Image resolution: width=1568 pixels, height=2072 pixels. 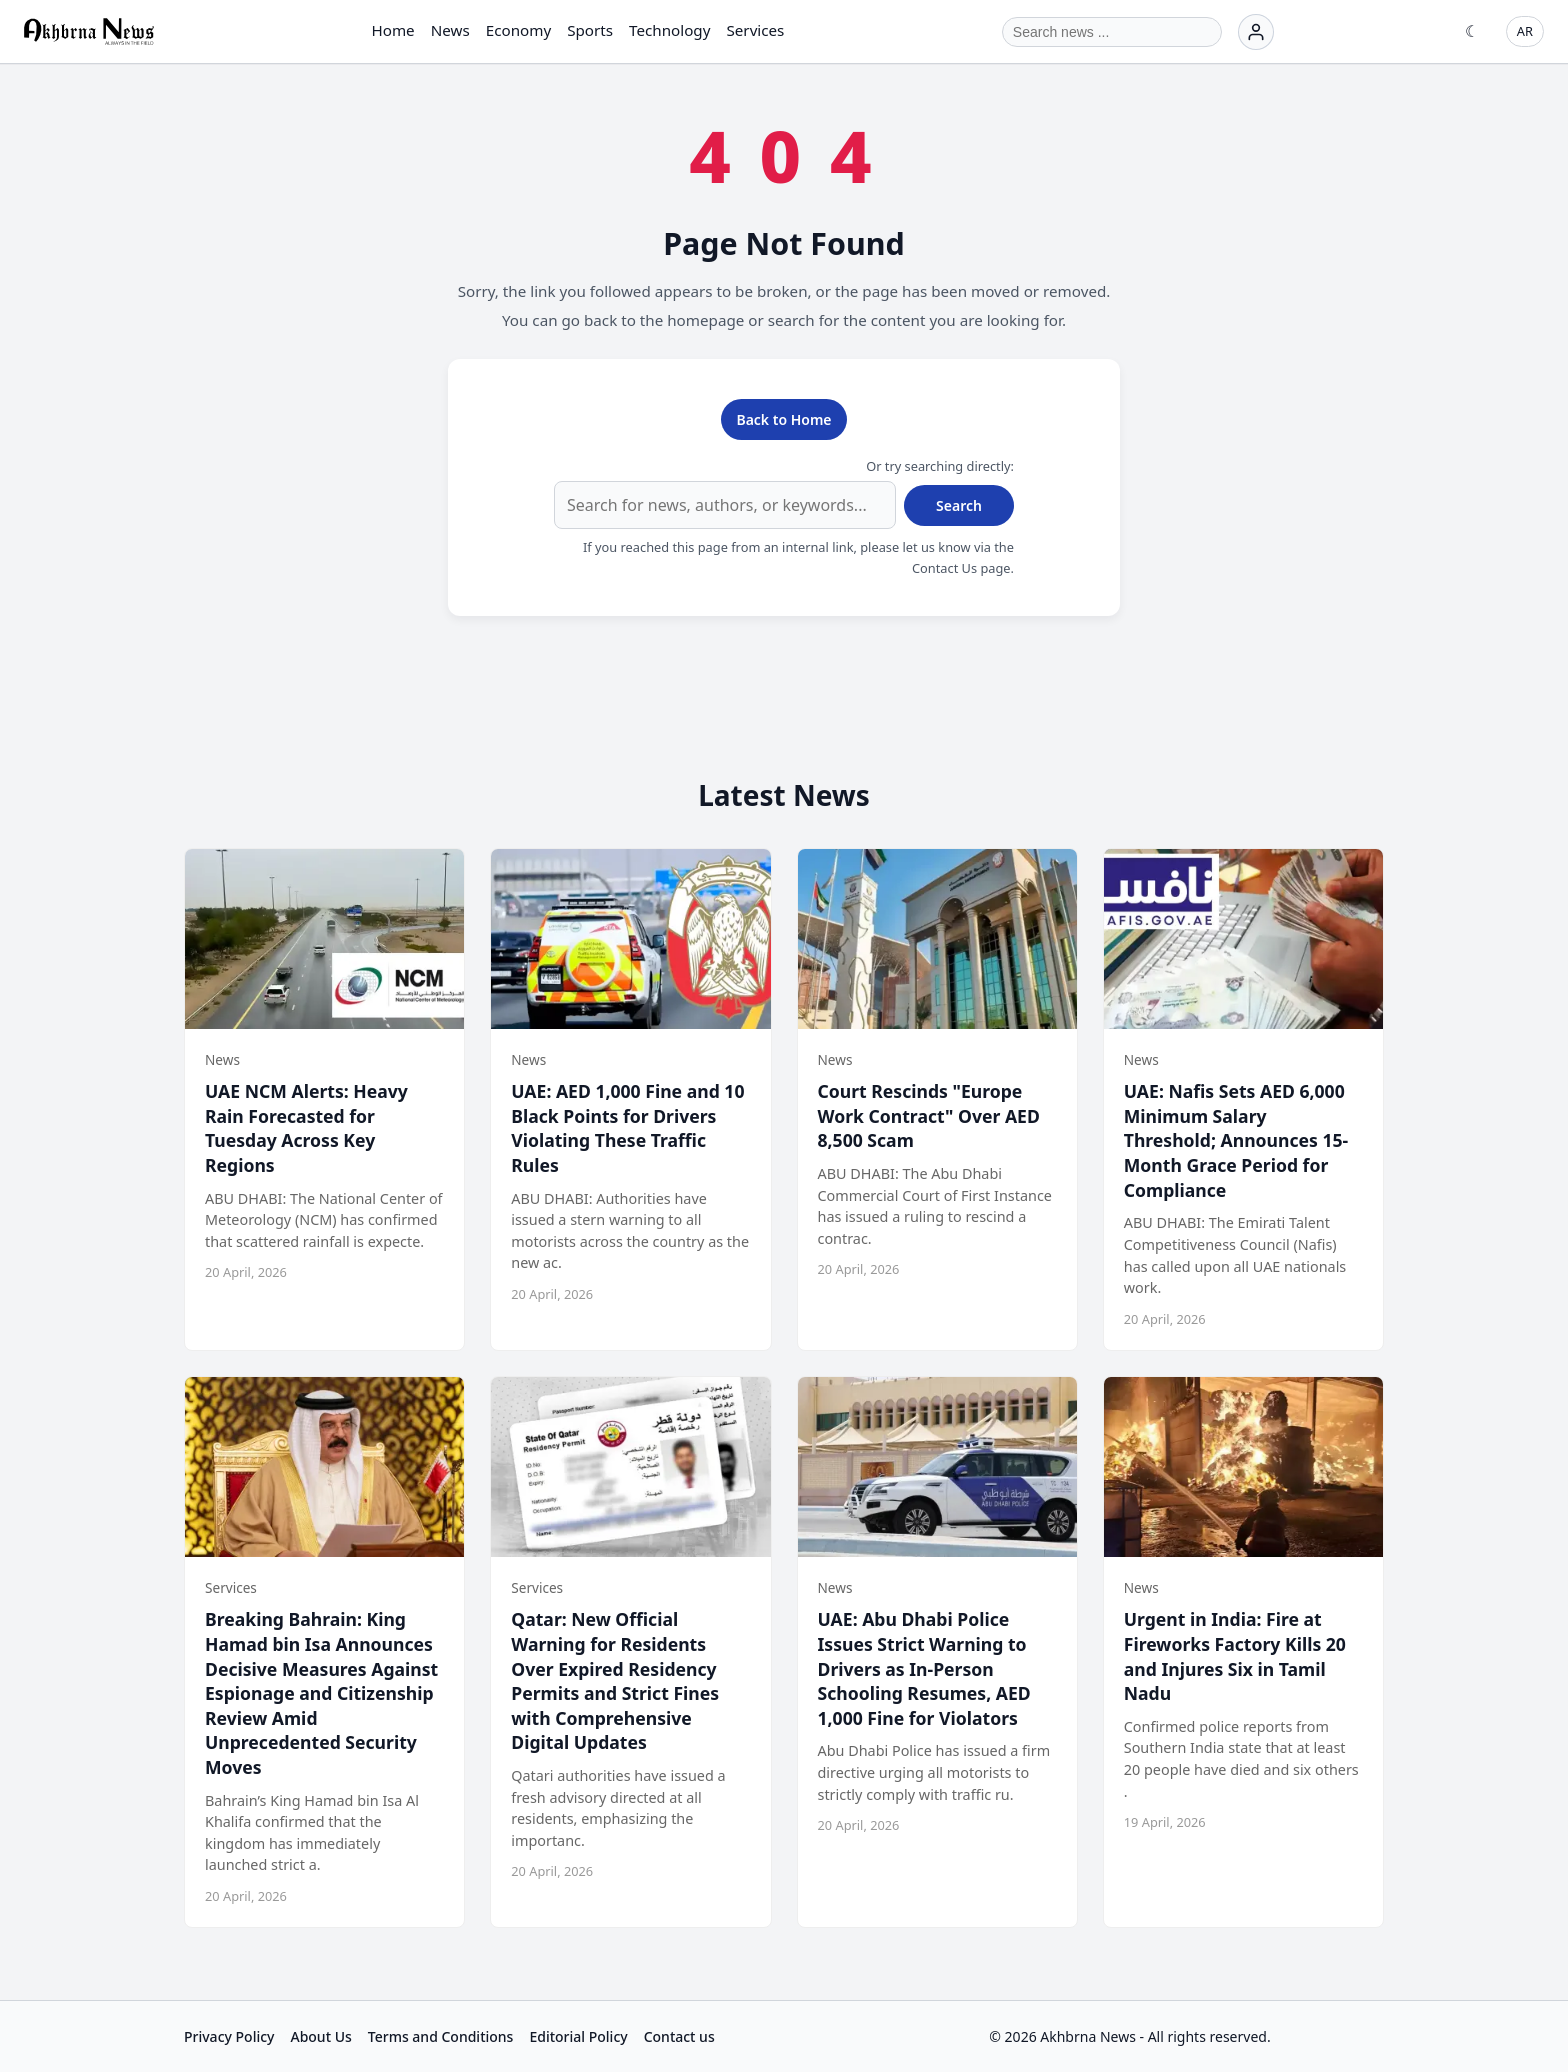 What do you see at coordinates (450, 30) in the screenshot?
I see `News` at bounding box center [450, 30].